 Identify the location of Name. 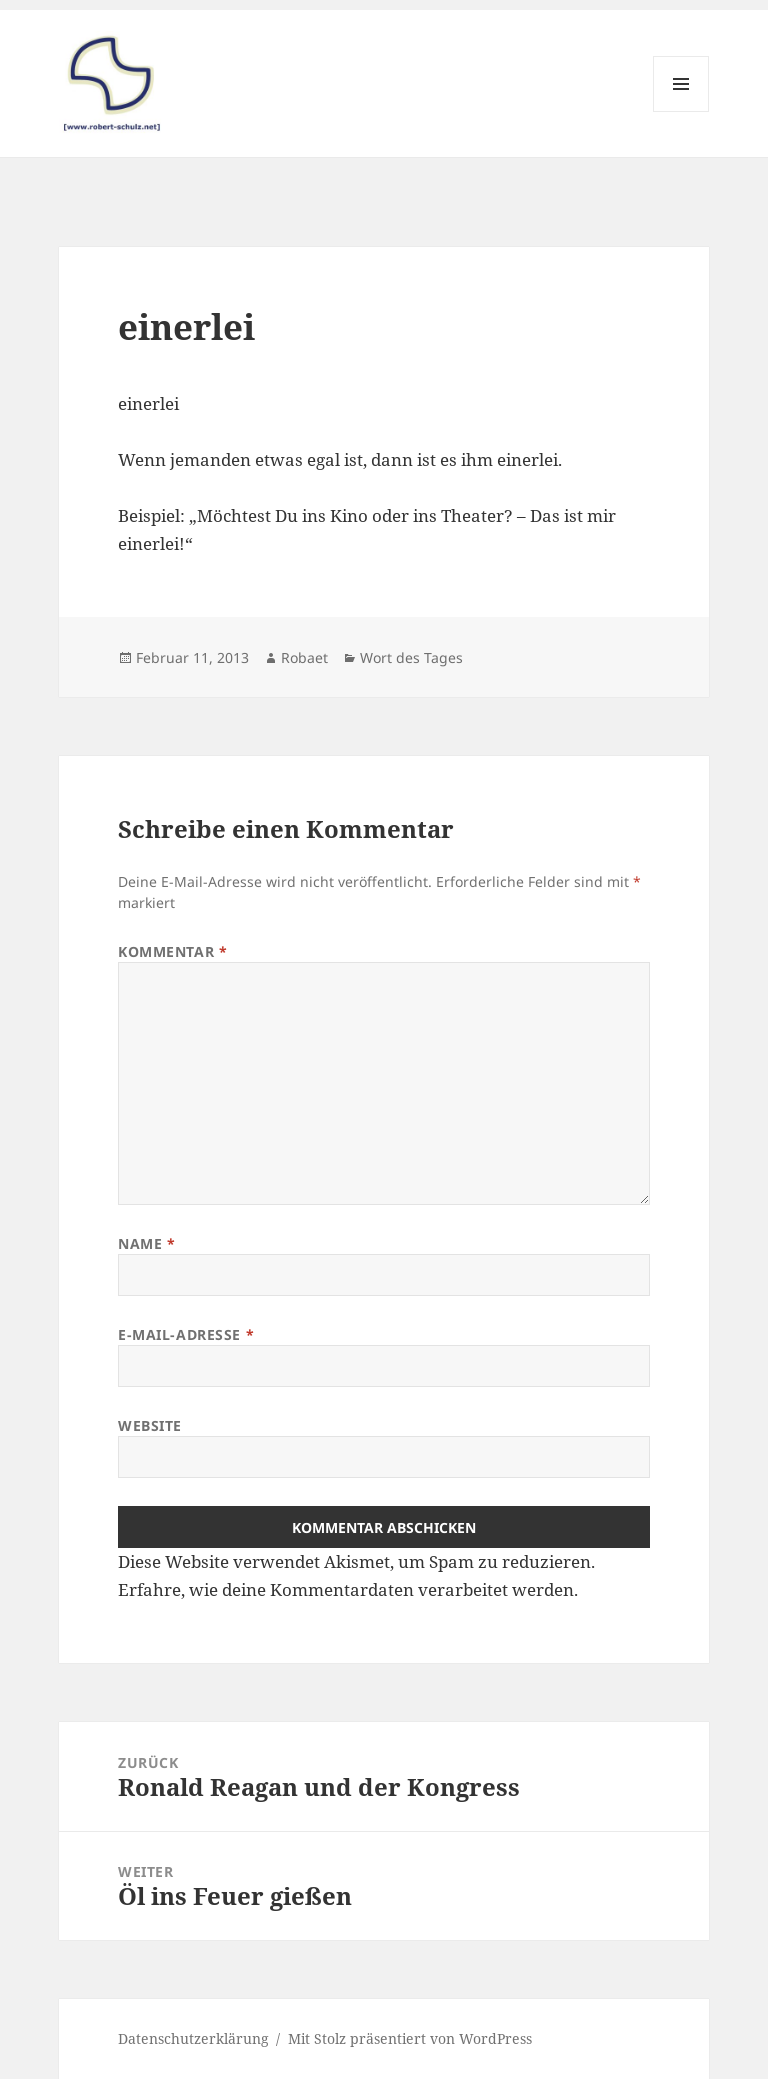
(146, 1243).